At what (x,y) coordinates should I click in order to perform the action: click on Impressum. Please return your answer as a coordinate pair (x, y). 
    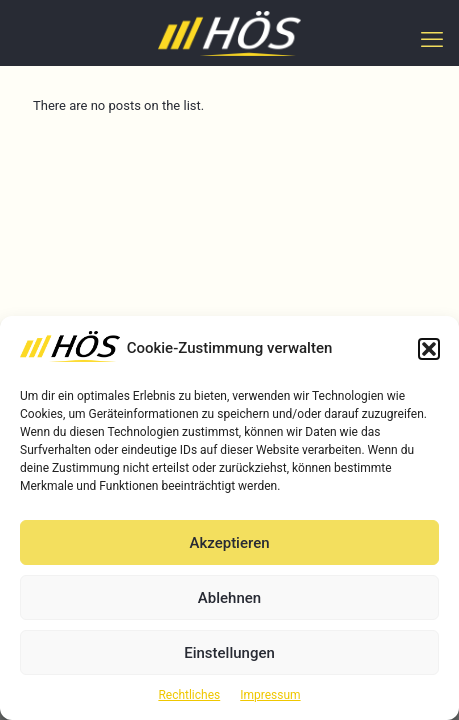
    Looking at the image, I should click on (270, 695).